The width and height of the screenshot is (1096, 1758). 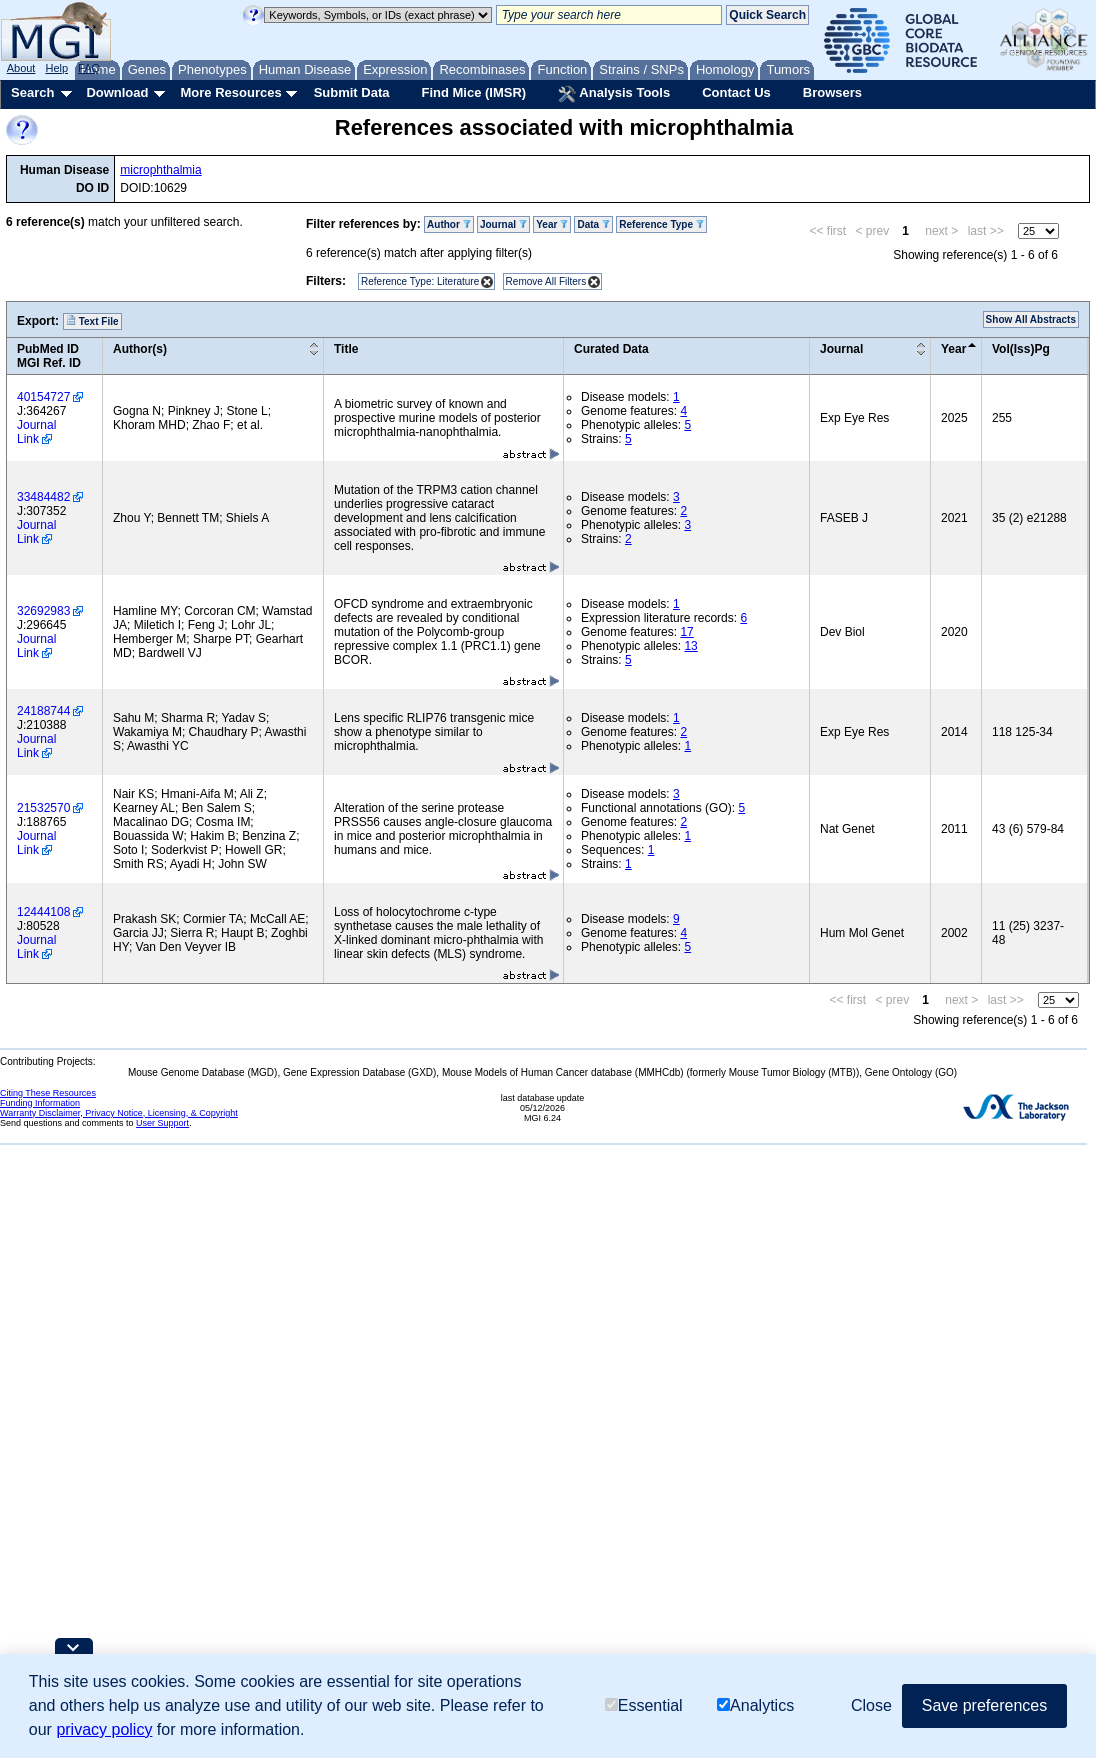 What do you see at coordinates (644, 1705) in the screenshot?
I see `Essential` at bounding box center [644, 1705].